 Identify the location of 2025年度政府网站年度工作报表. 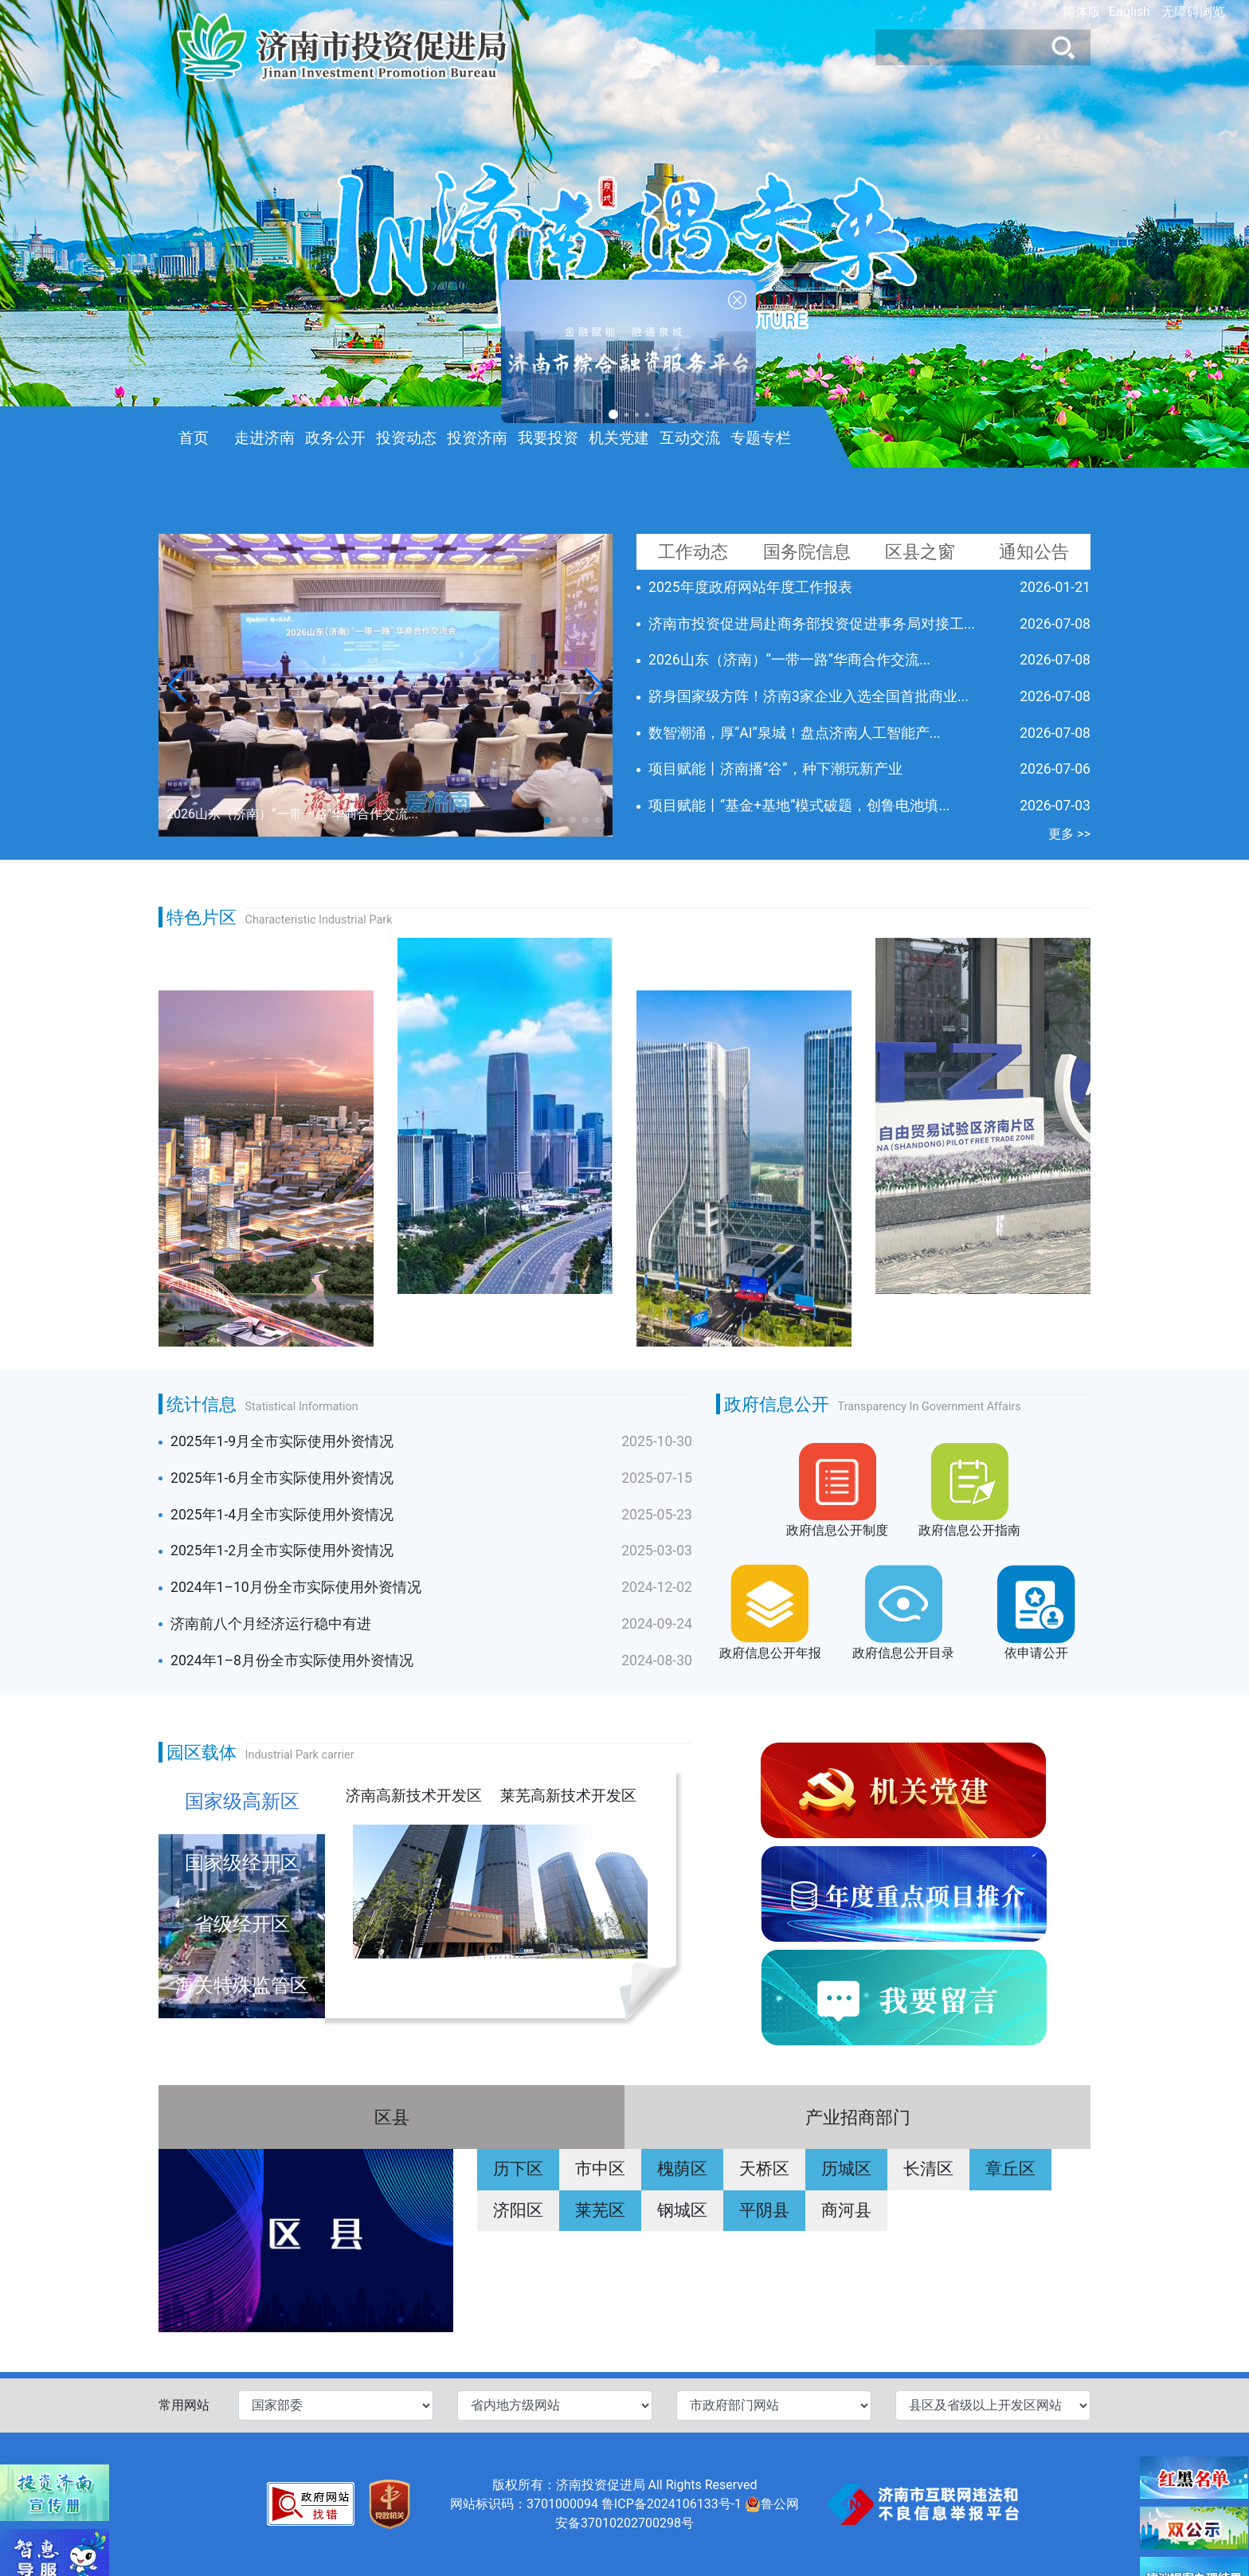
(750, 587).